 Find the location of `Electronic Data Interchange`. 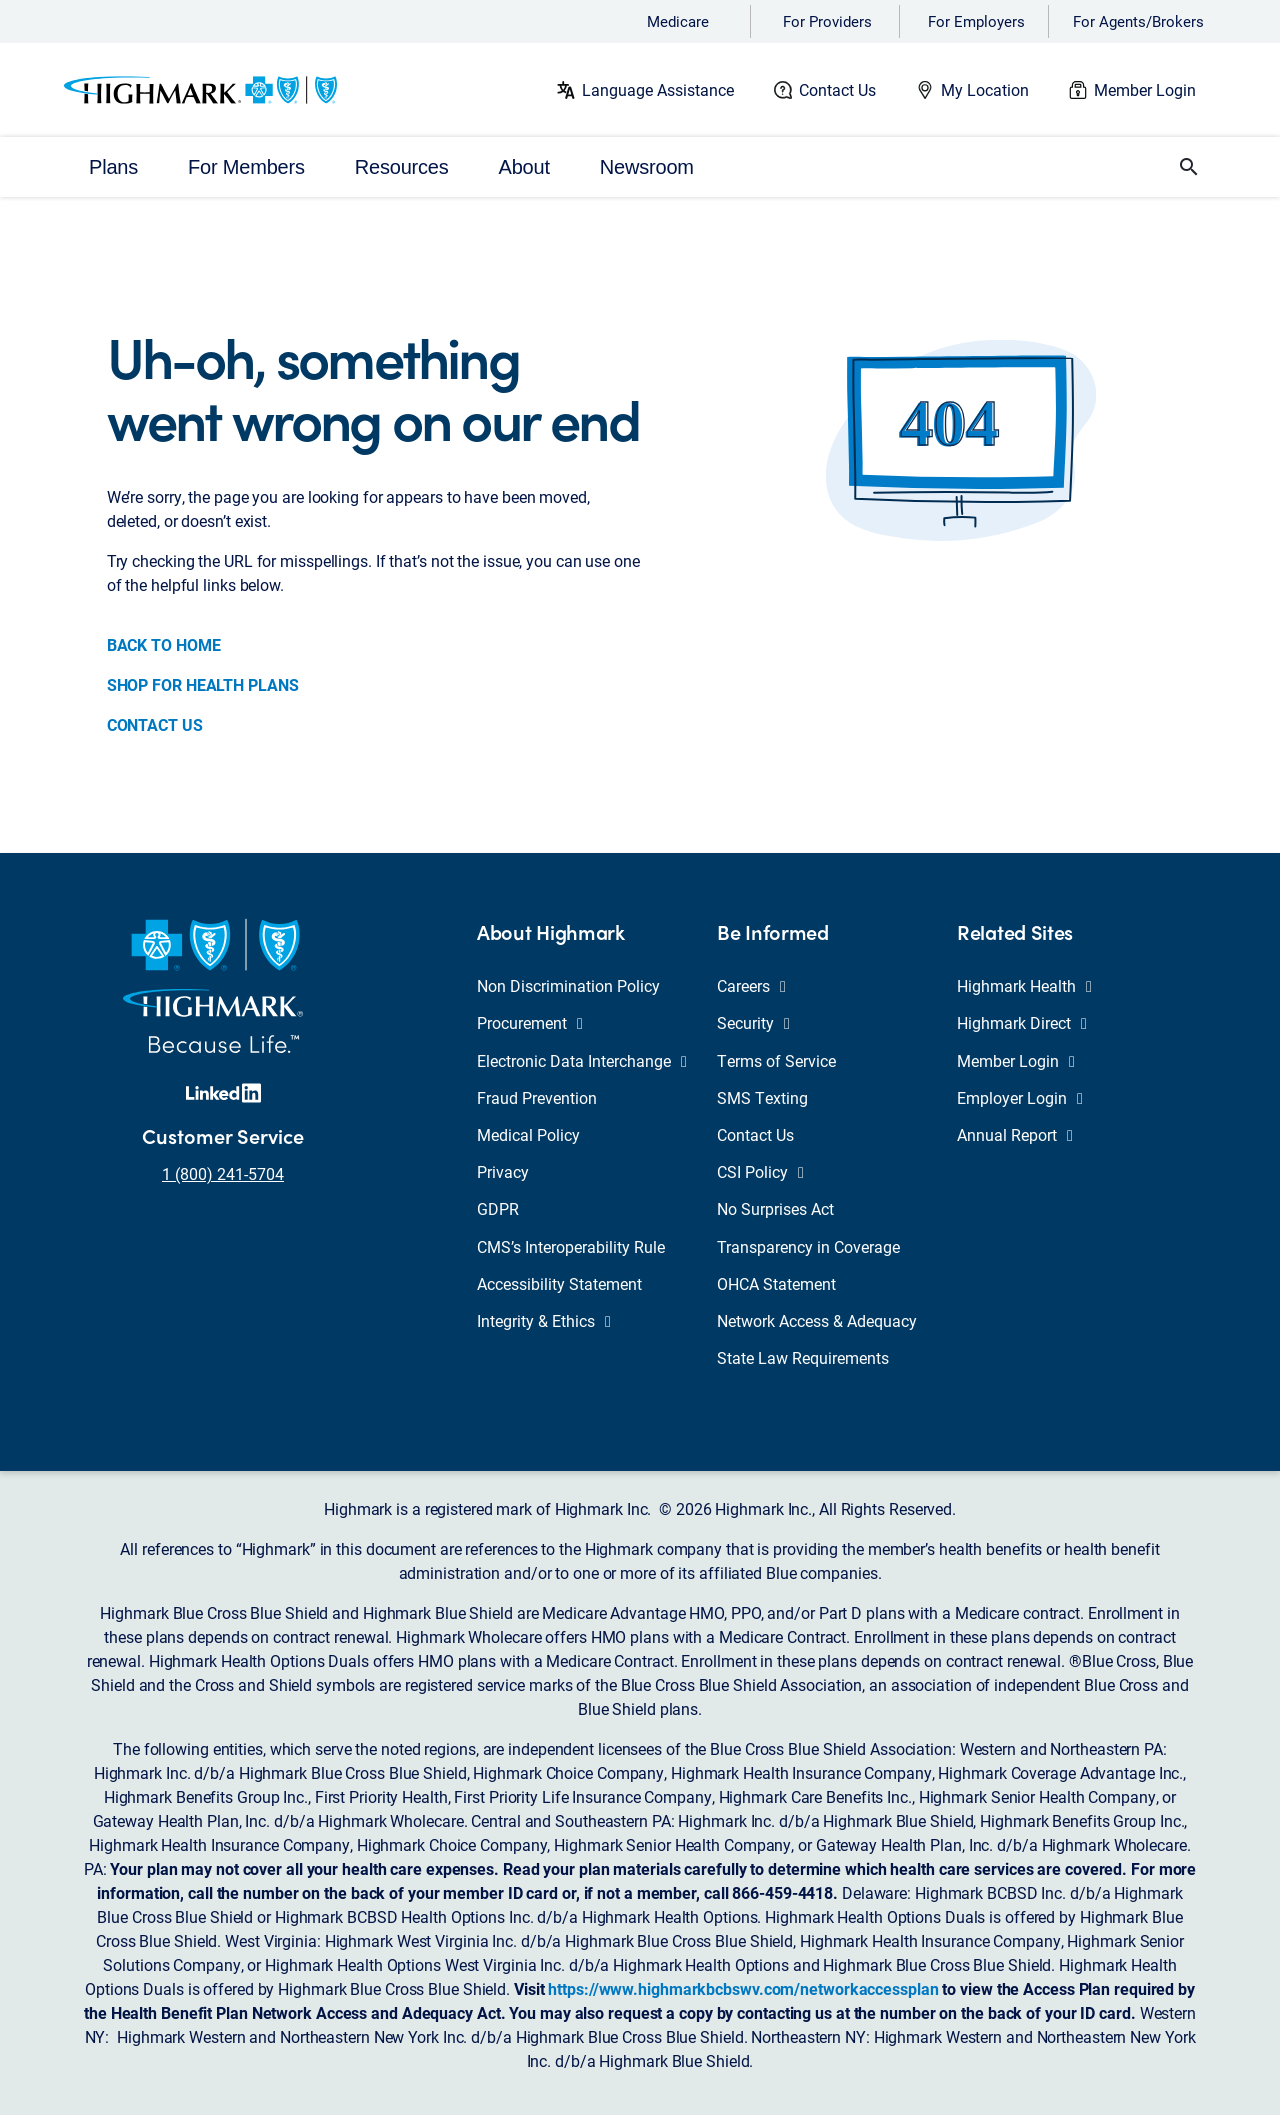

Electronic Data Interchange is located at coordinates (582, 1060).